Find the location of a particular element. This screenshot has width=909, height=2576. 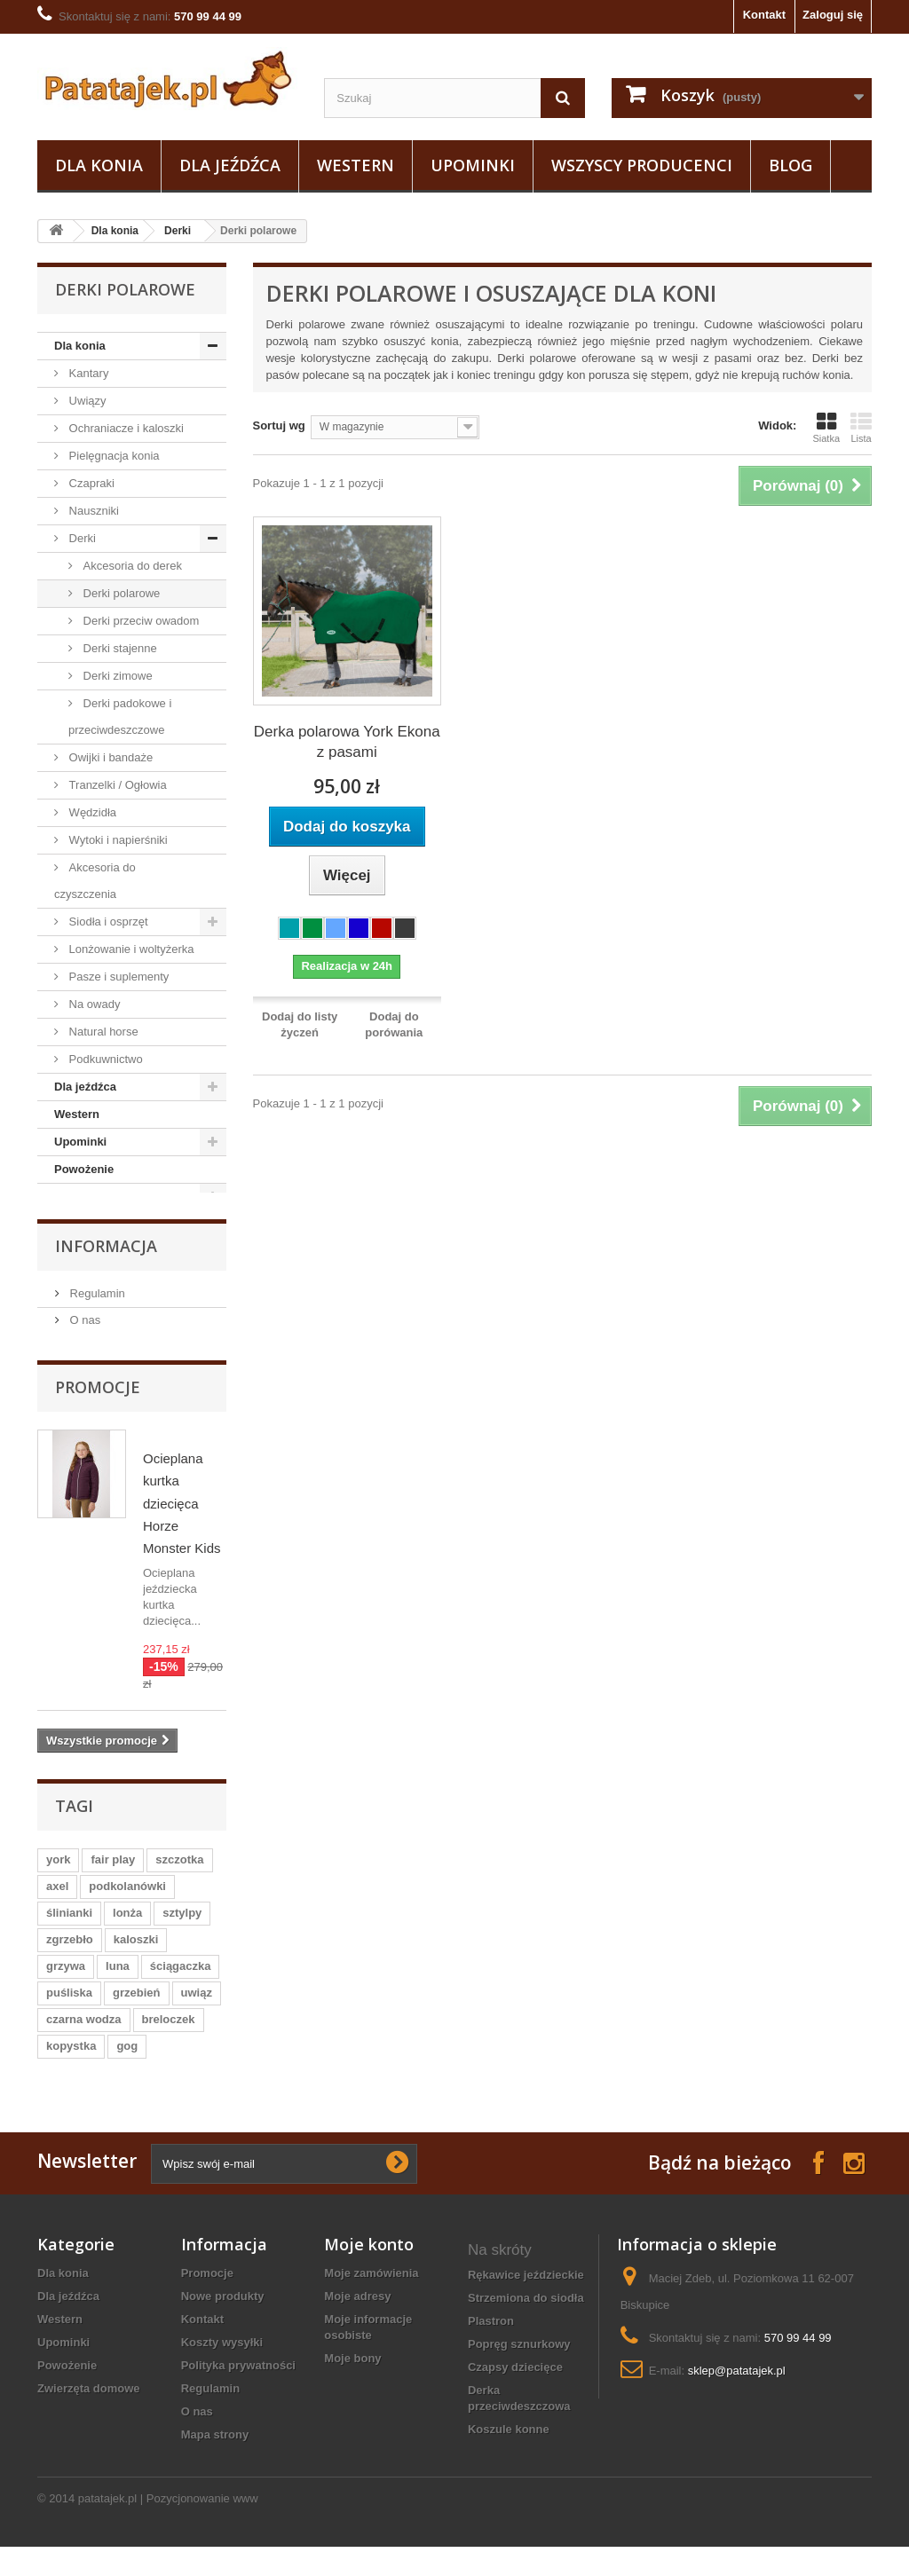

Uwiązy is located at coordinates (86, 400).